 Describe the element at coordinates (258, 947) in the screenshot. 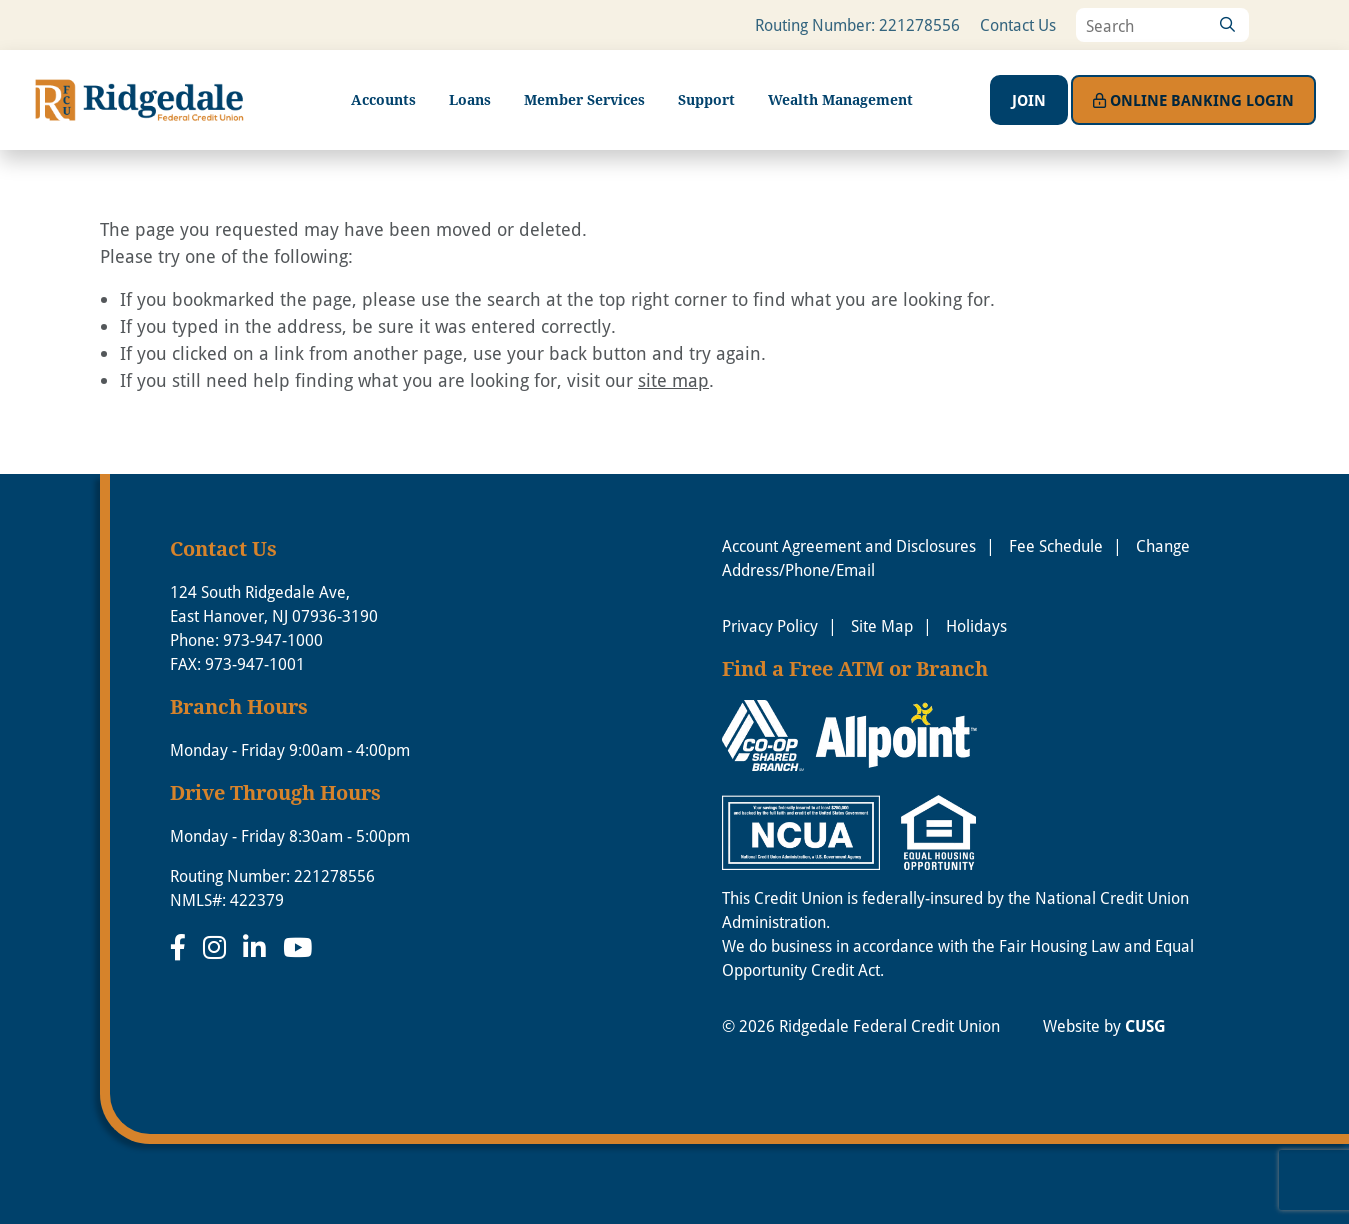

I see `[LinkedIn]` at that location.